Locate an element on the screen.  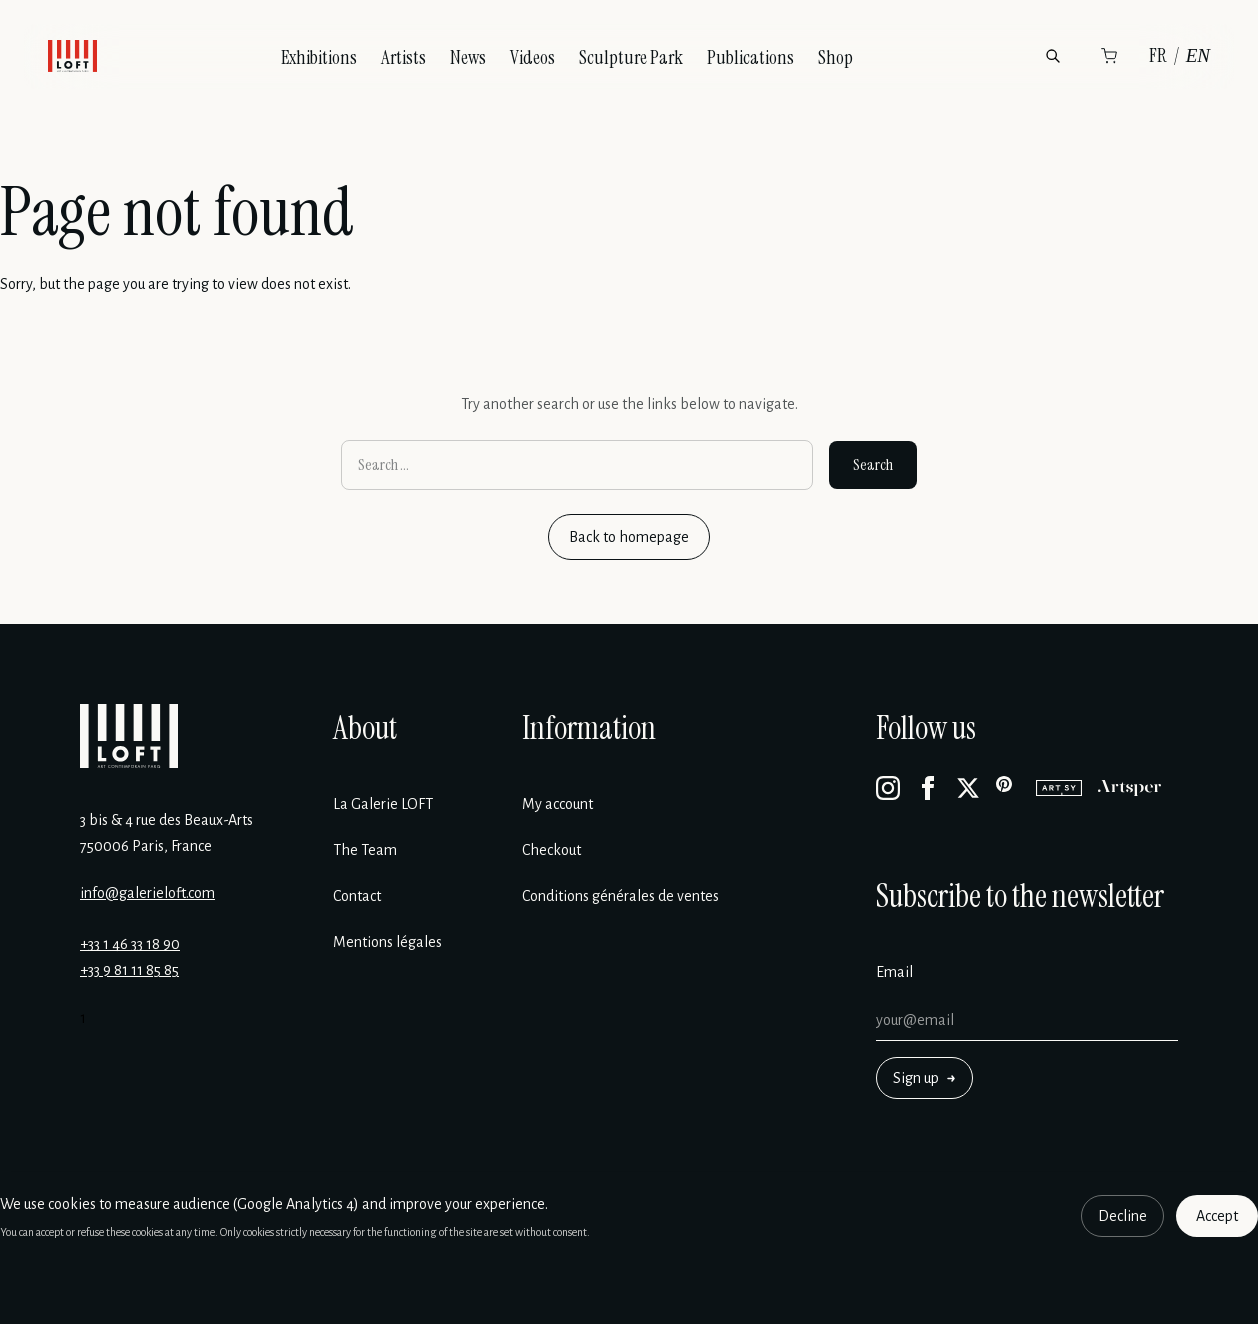
+33 9 81 11 85 85 is located at coordinates (129, 970).